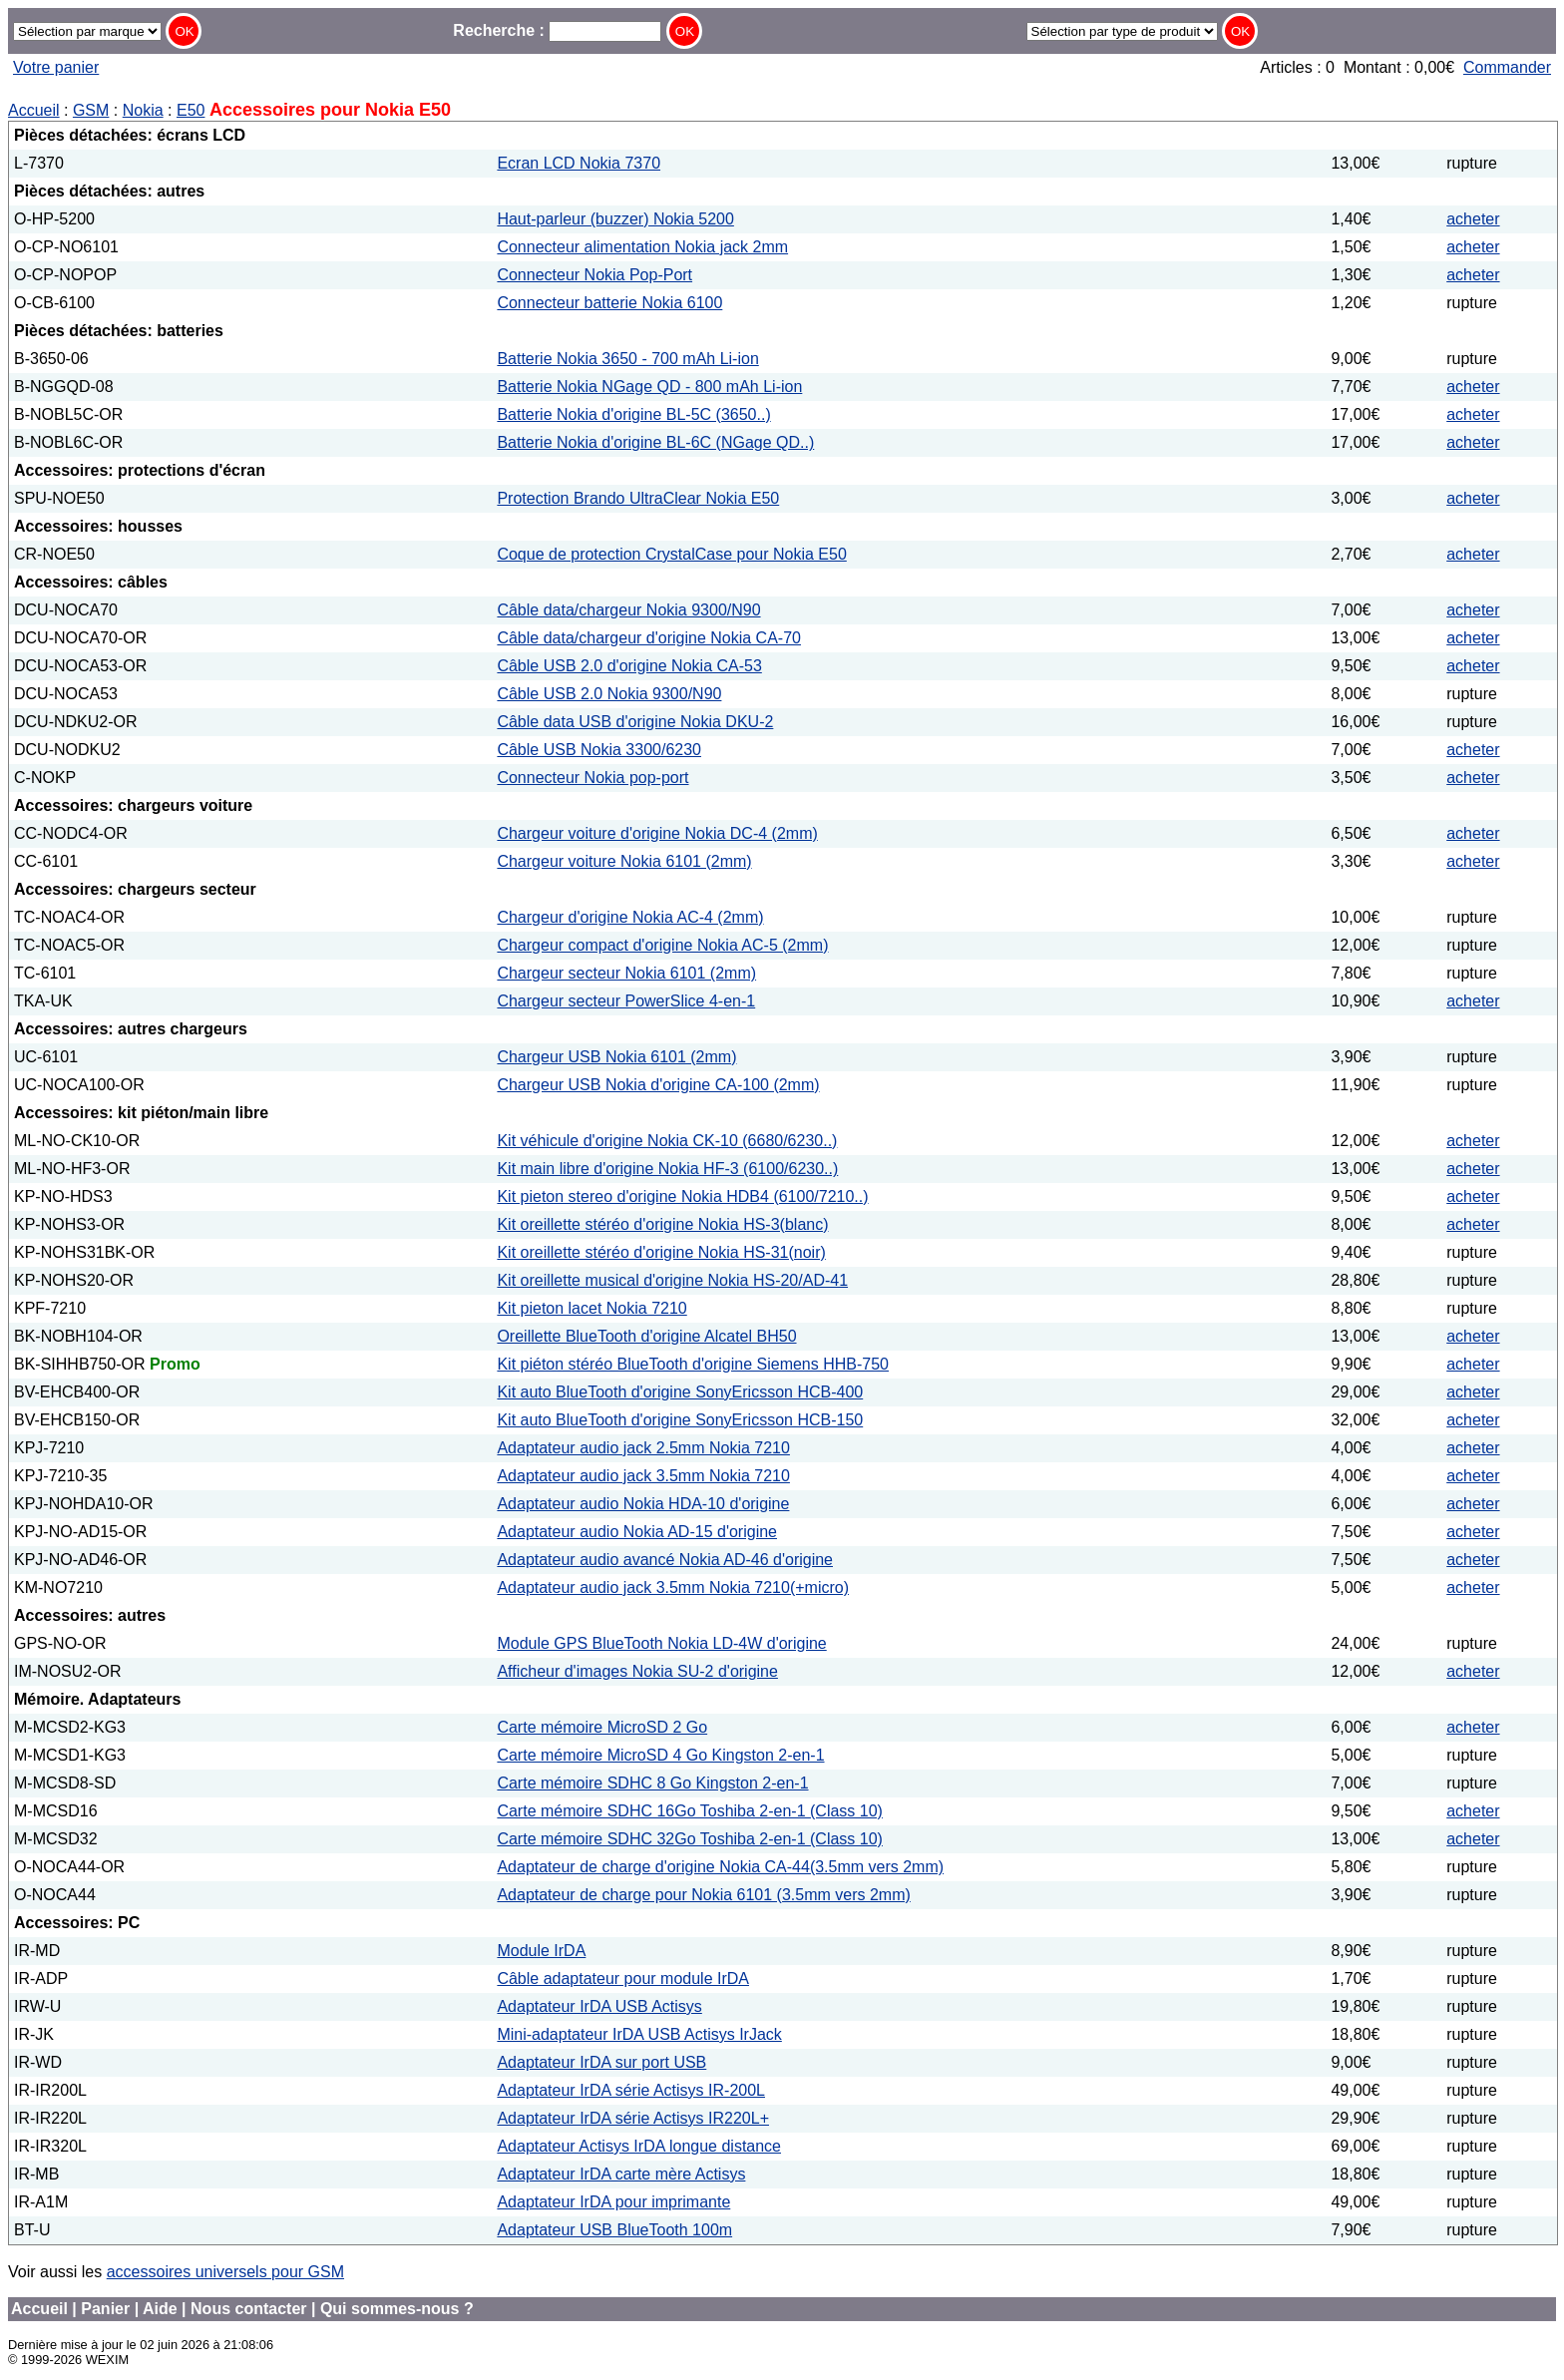  Describe the element at coordinates (594, 274) in the screenshot. I see `Connecteur Nokia Pop-Port` at that location.